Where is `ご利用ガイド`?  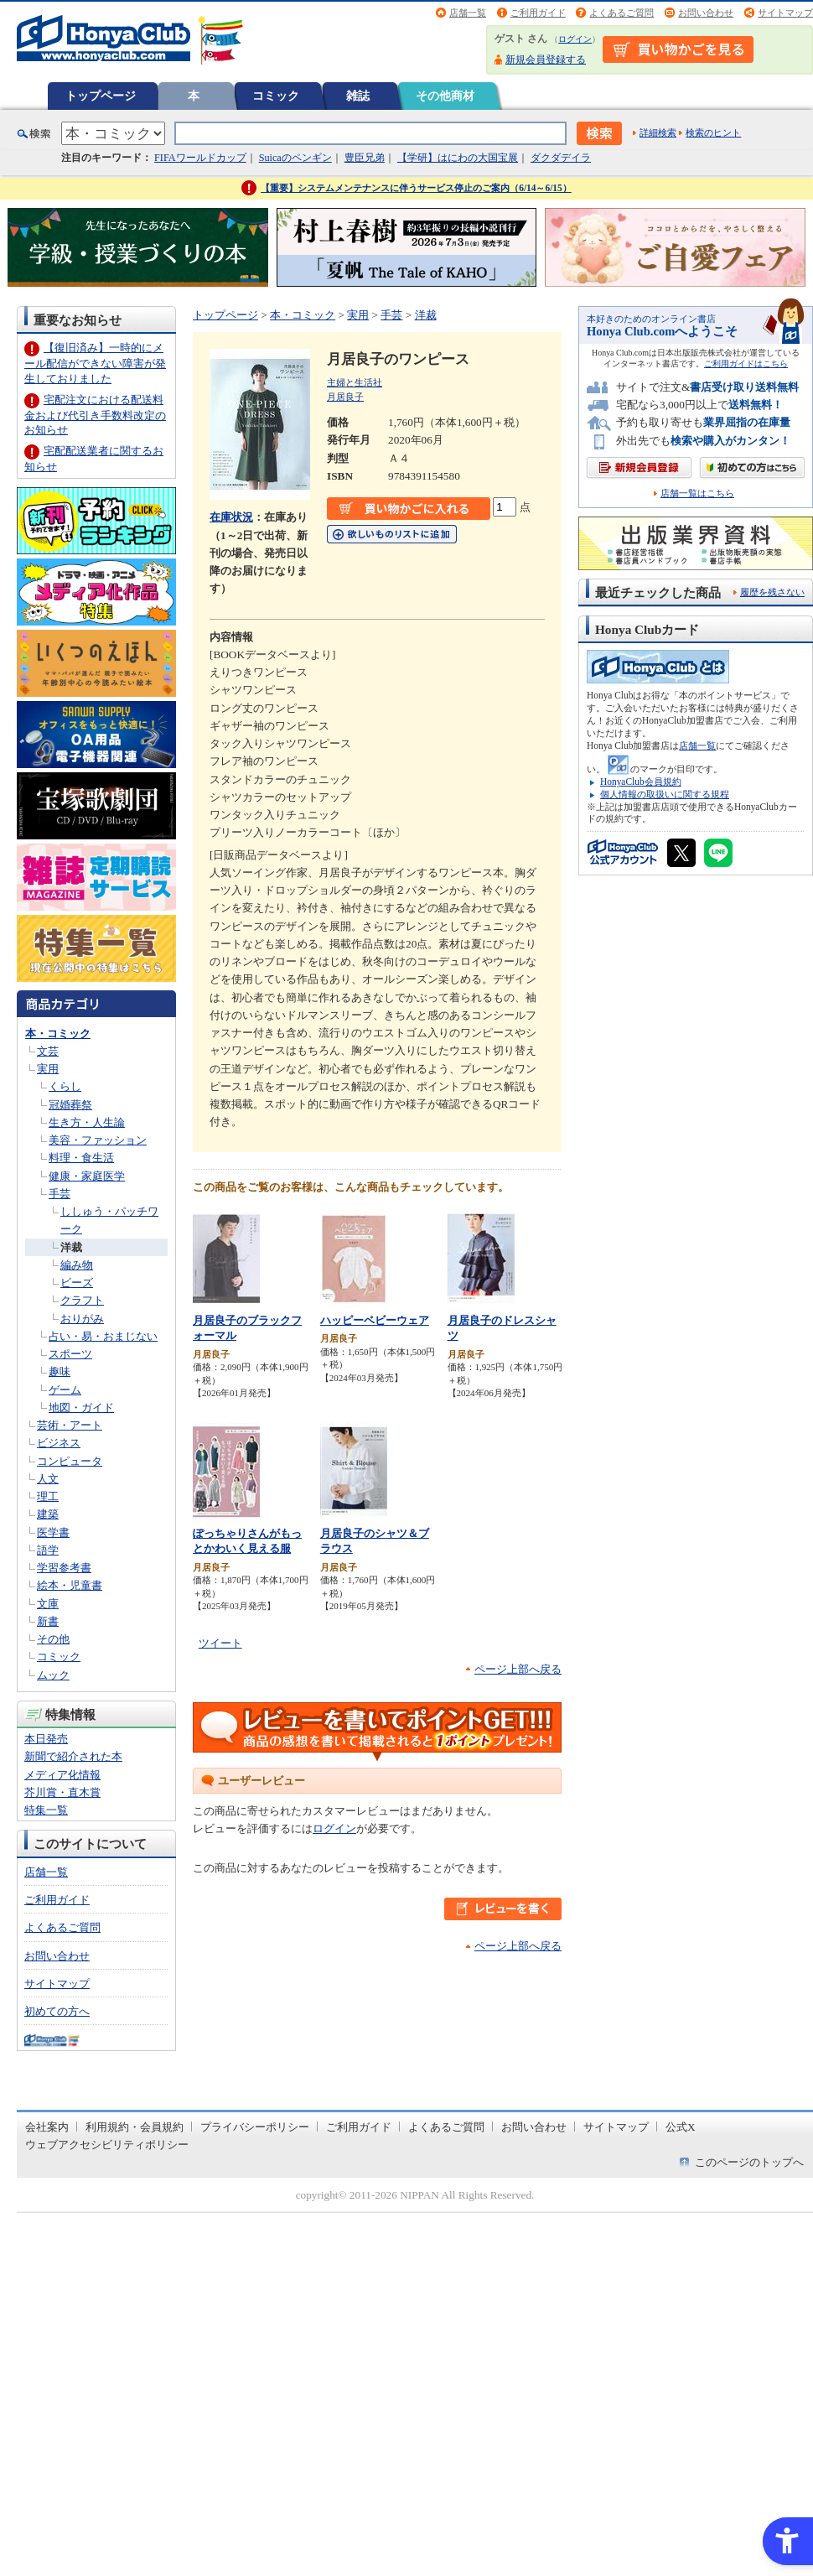
ご利用ガイド is located at coordinates (538, 13).